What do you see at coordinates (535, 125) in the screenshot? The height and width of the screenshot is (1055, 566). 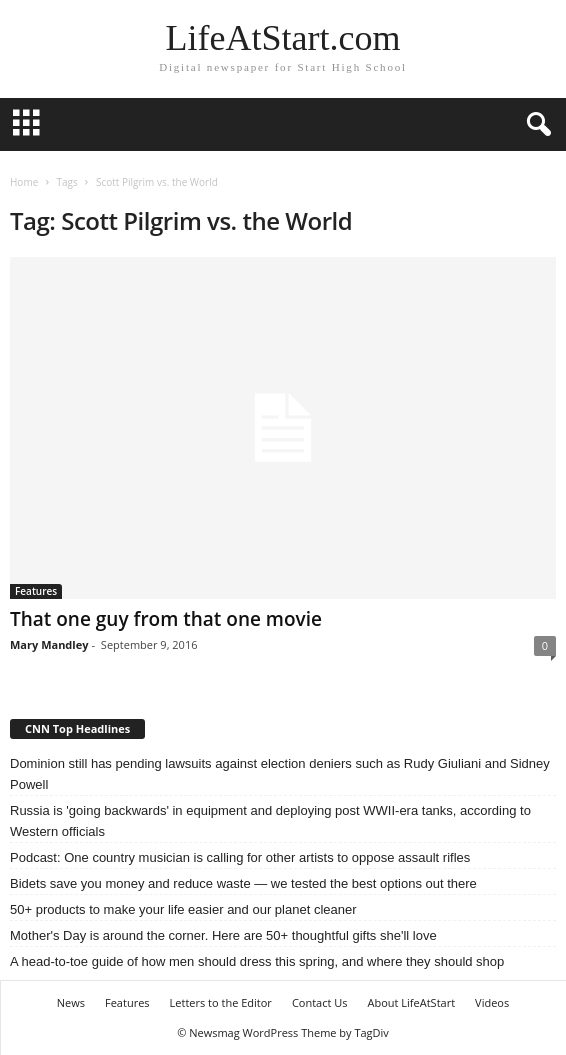 I see `[button]` at bounding box center [535, 125].